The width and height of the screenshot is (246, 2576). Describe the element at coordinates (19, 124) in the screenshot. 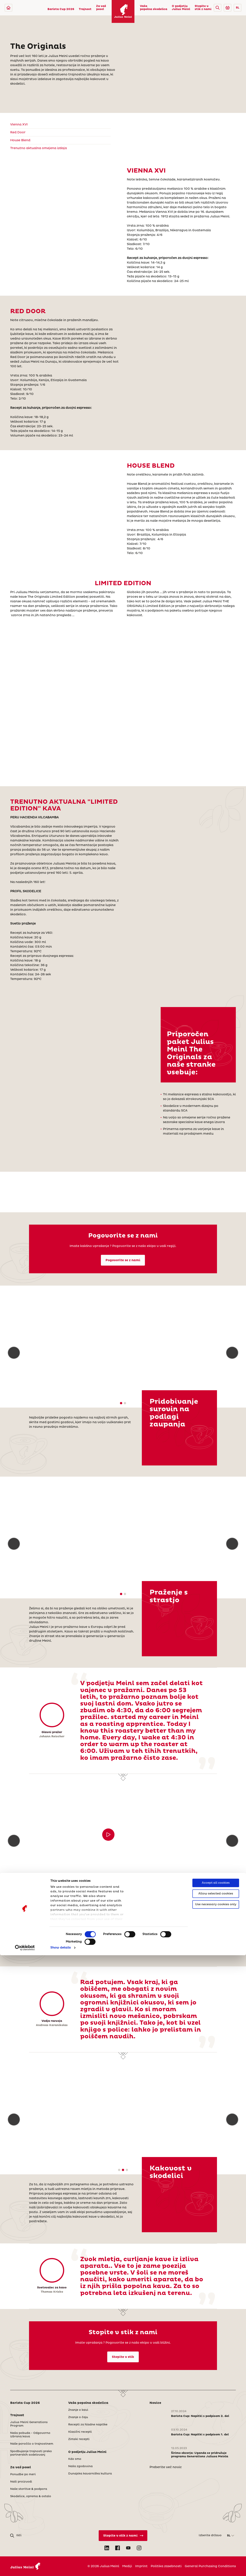

I see `Vienna XVI` at that location.